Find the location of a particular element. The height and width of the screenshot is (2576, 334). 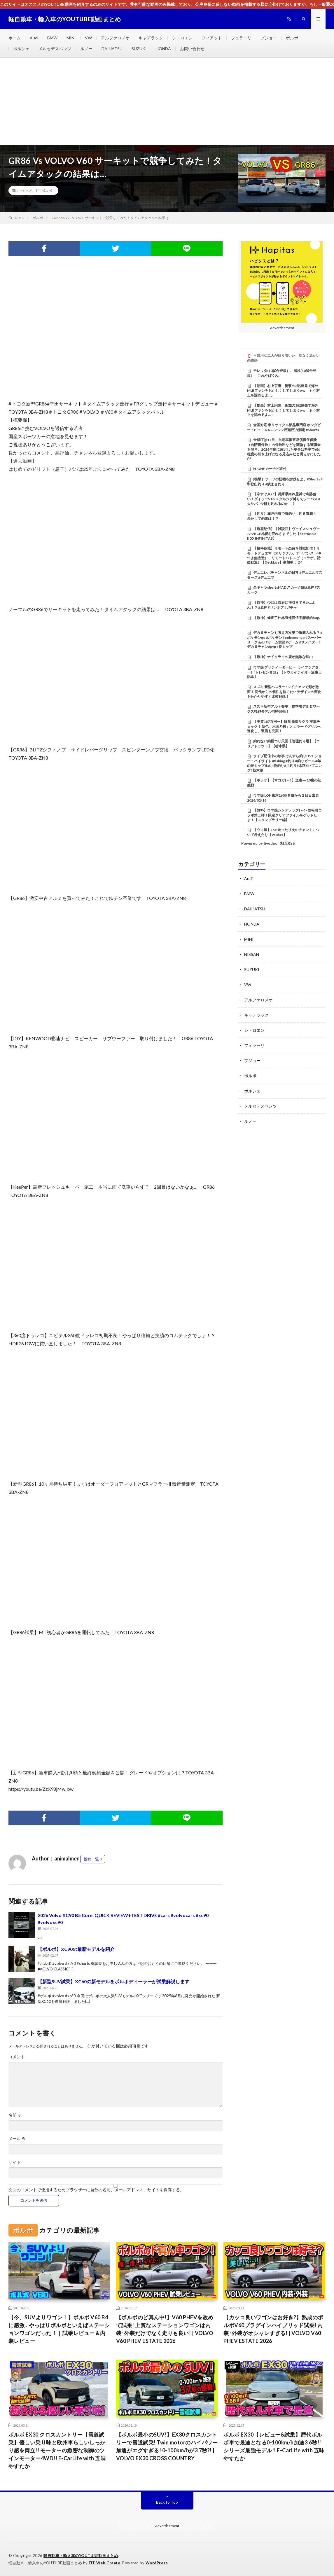

ルノー is located at coordinates (86, 48).